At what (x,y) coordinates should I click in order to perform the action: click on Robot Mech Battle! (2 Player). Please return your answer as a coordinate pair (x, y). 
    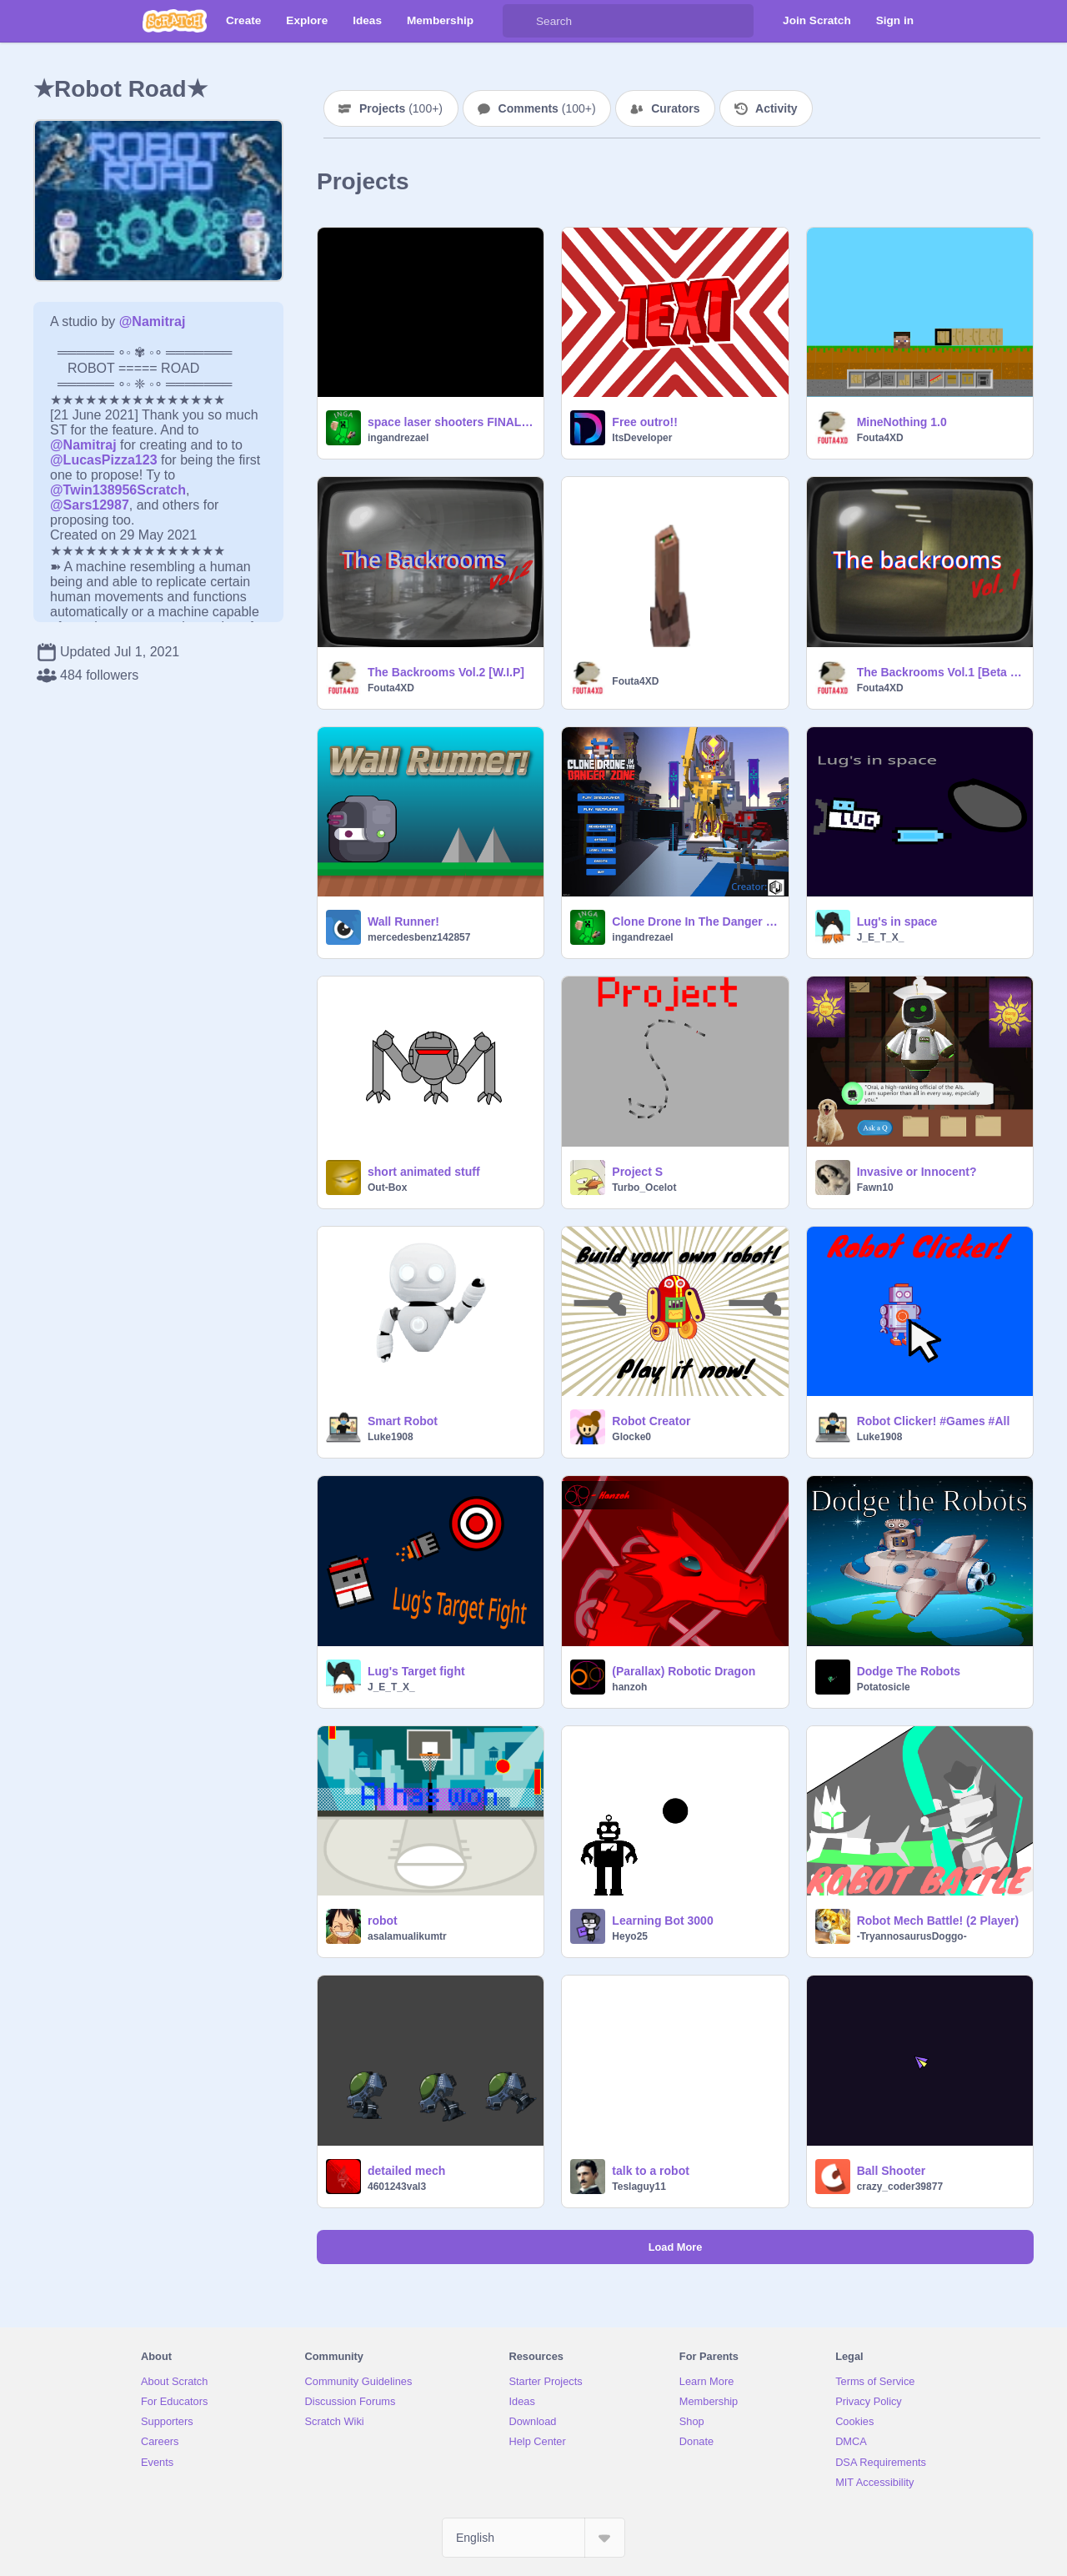
    Looking at the image, I should click on (938, 1920).